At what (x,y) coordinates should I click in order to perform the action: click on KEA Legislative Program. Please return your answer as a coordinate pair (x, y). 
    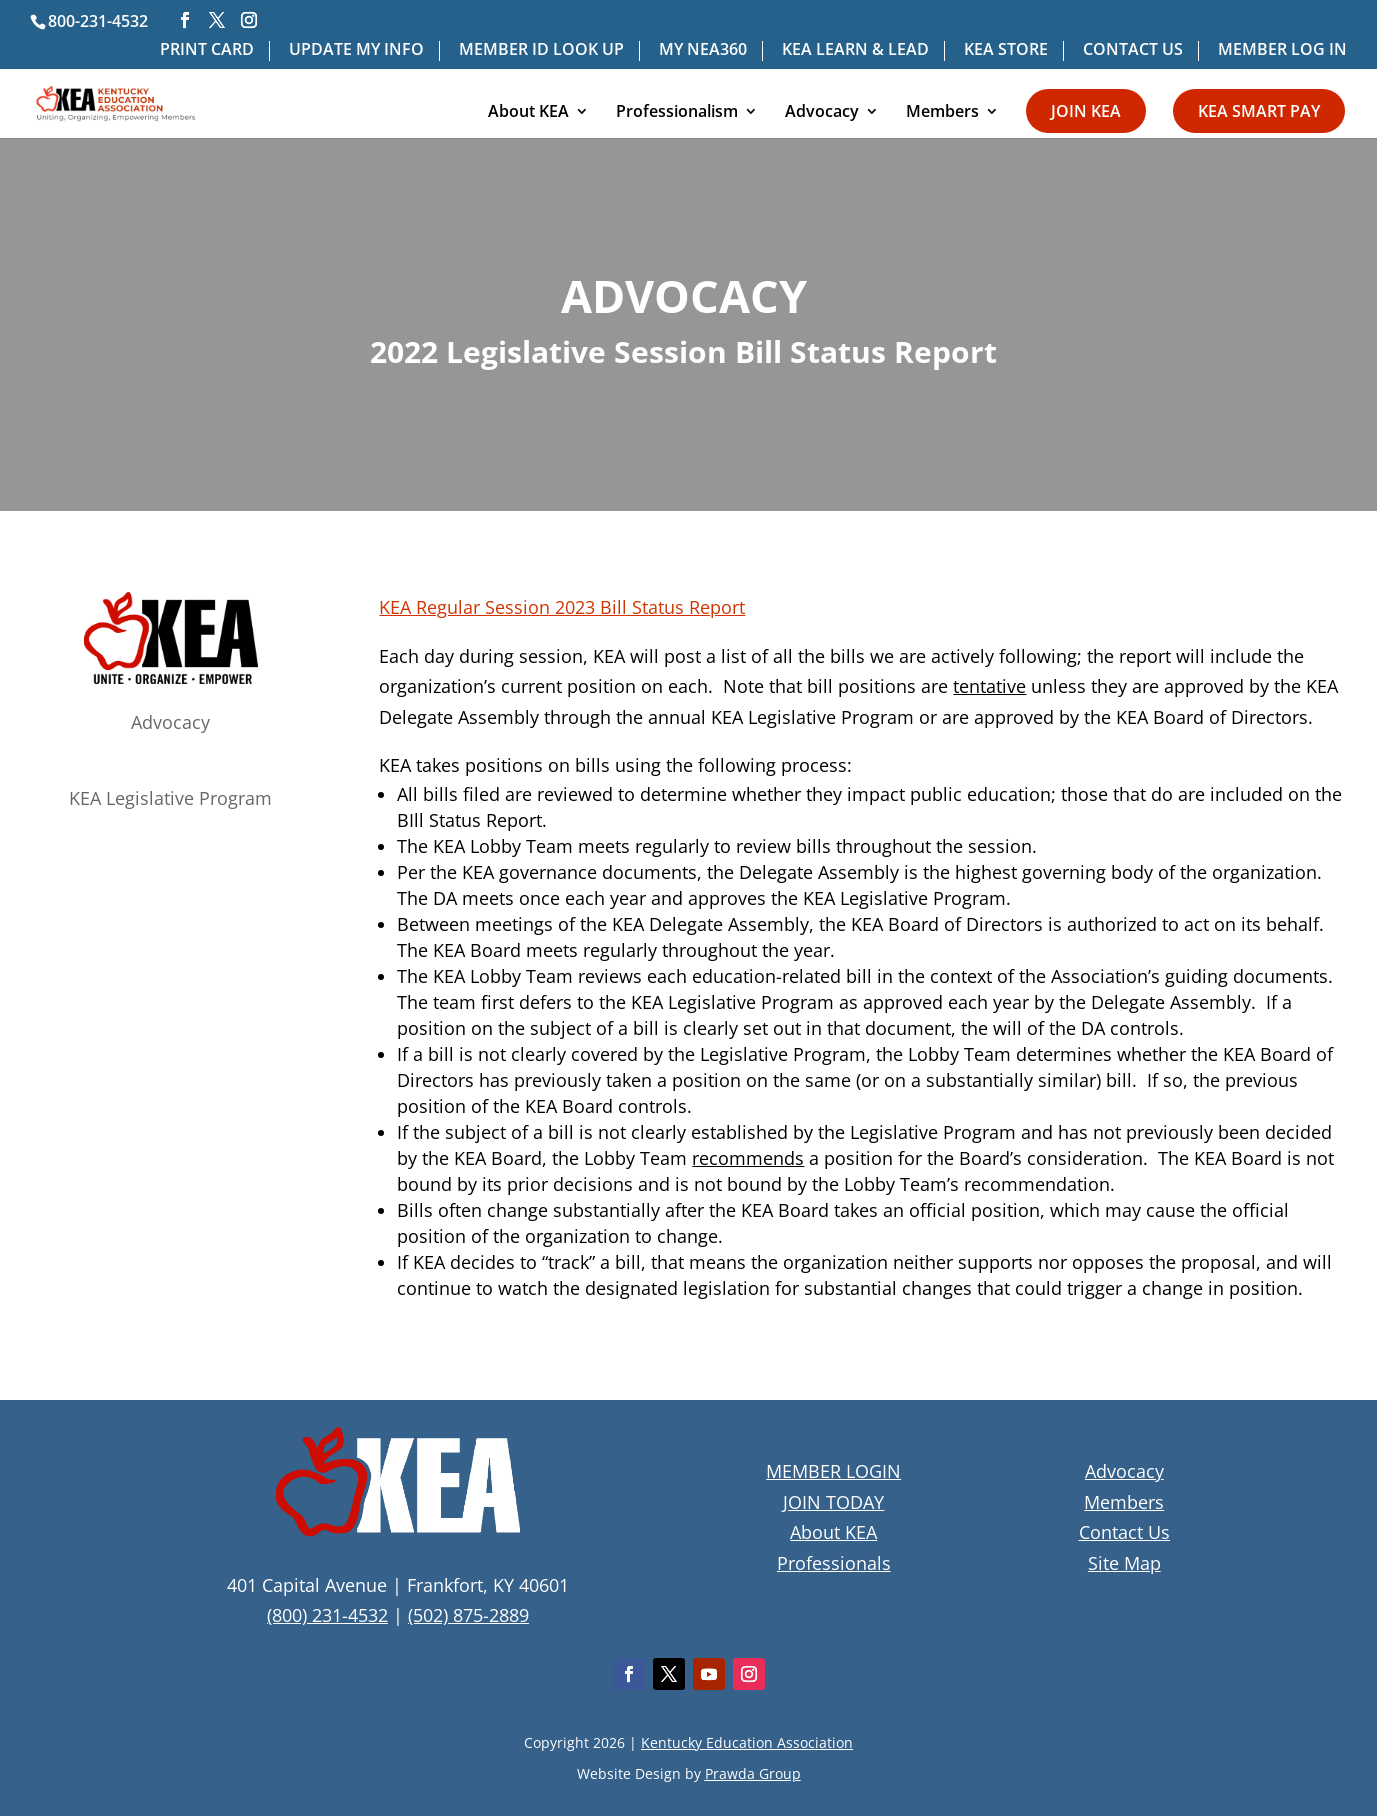
    Looking at the image, I should click on (170, 798).